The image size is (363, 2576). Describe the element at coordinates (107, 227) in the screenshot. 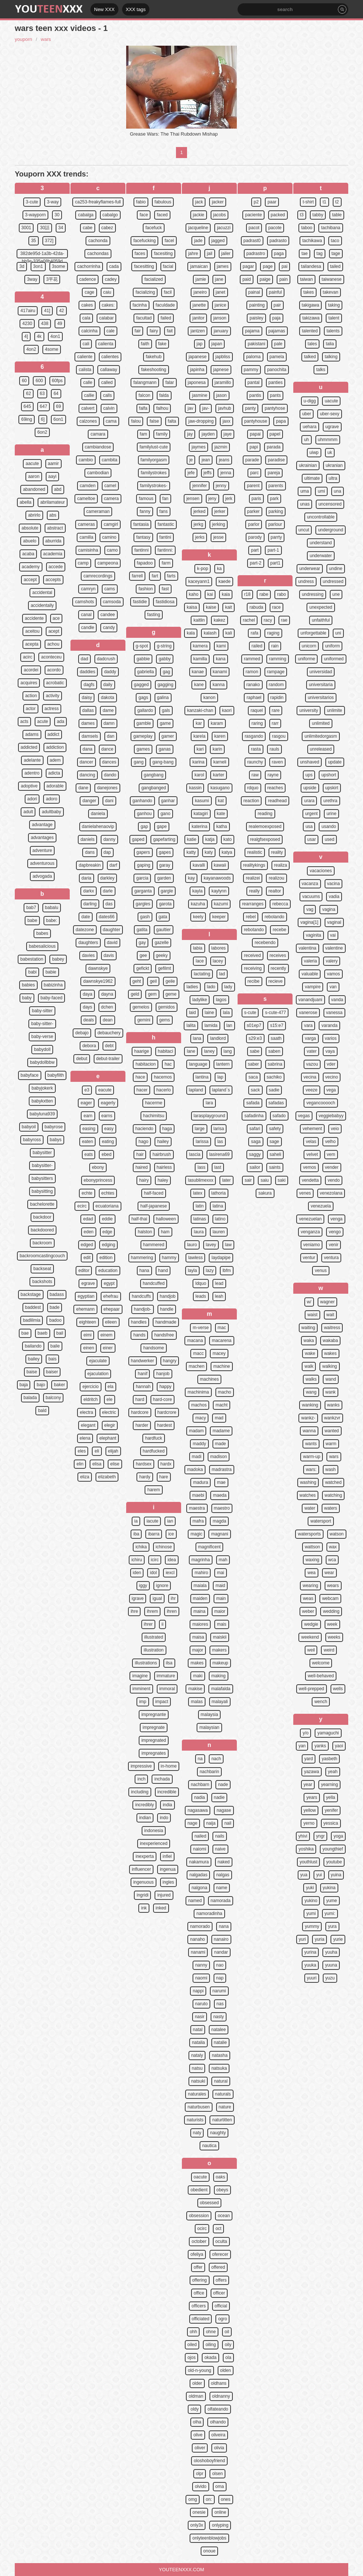

I see `cabez` at that location.